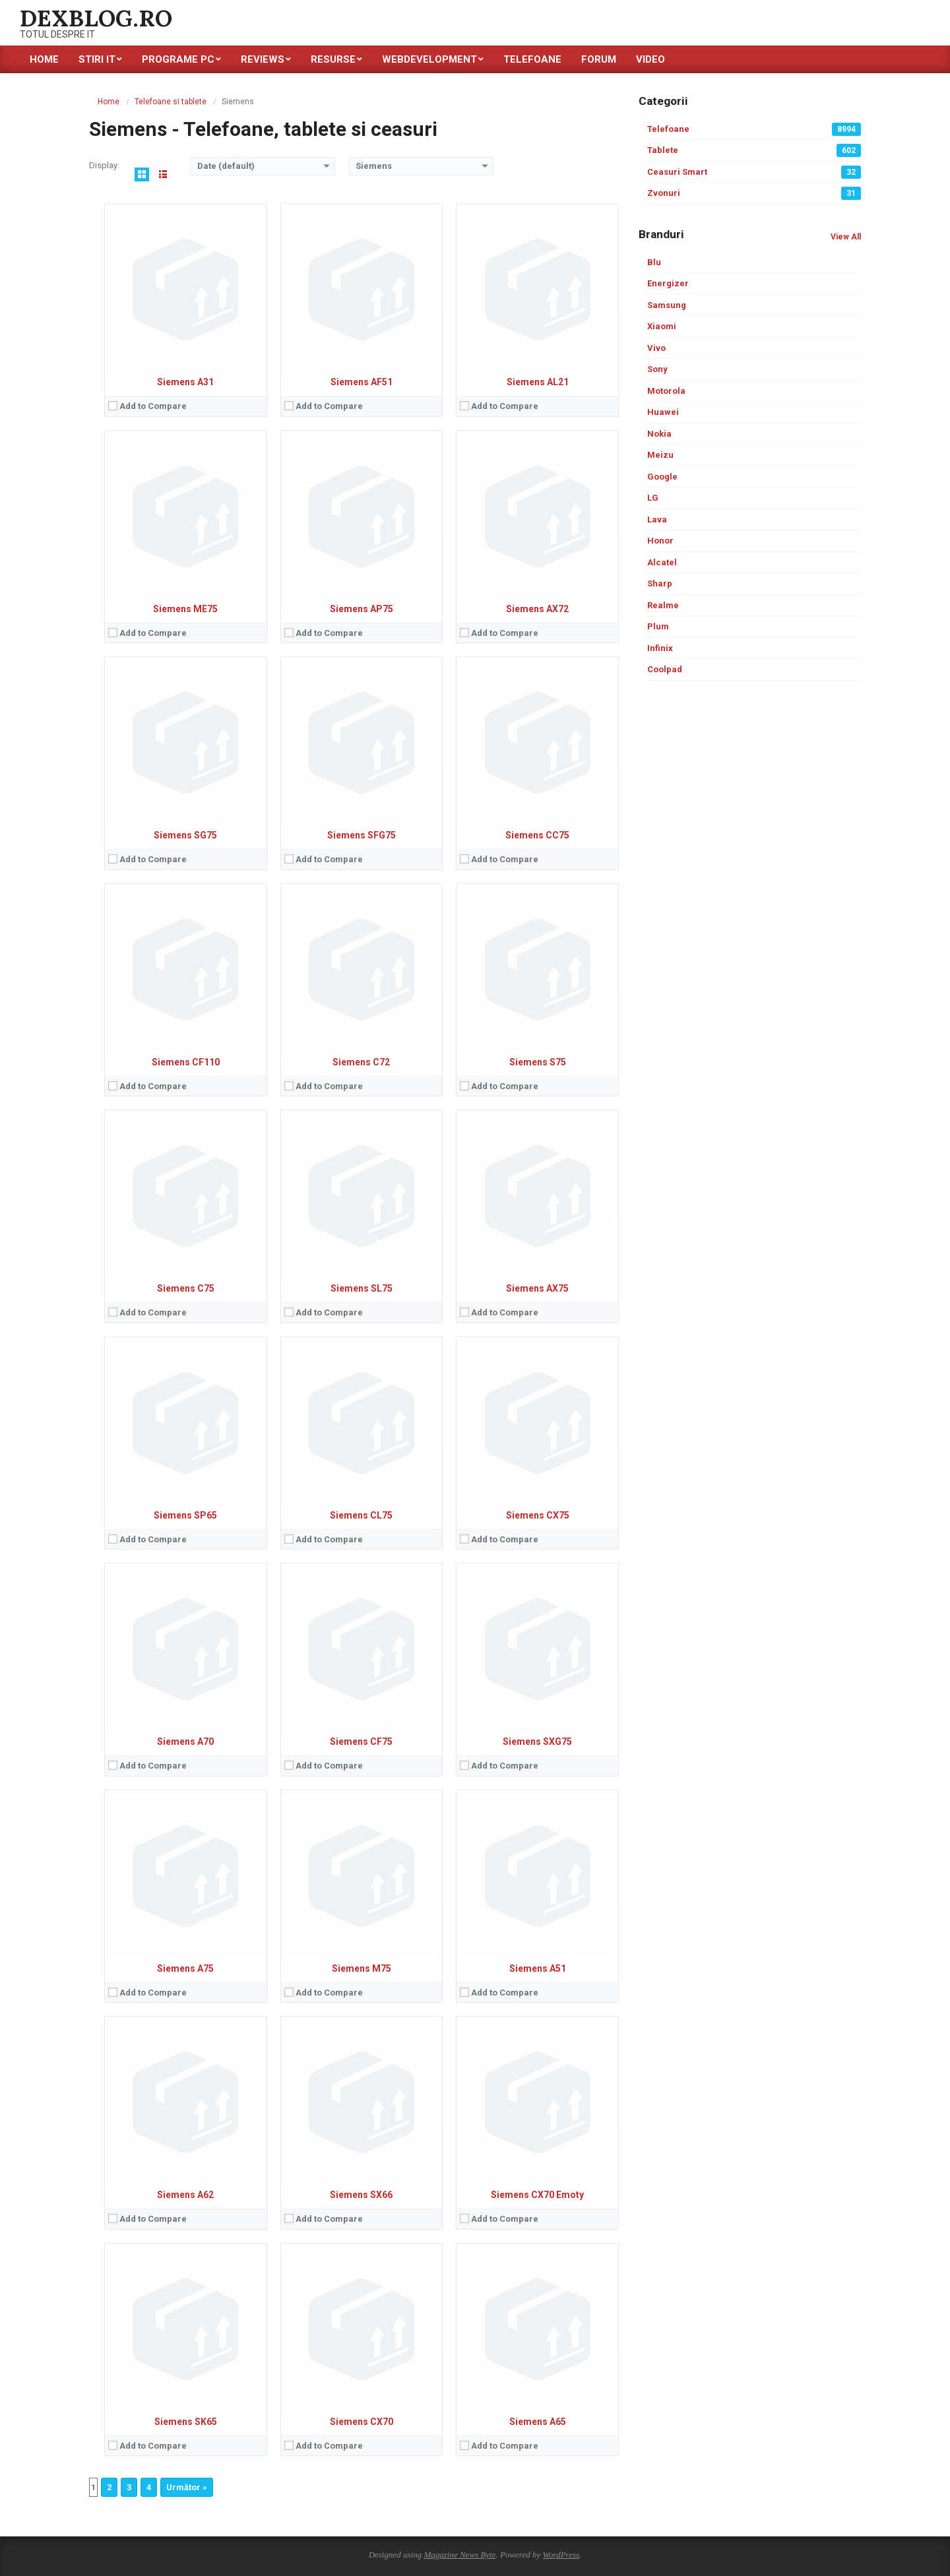 The width and height of the screenshot is (950, 2576). Describe the element at coordinates (654, 262) in the screenshot. I see `Blu` at that location.